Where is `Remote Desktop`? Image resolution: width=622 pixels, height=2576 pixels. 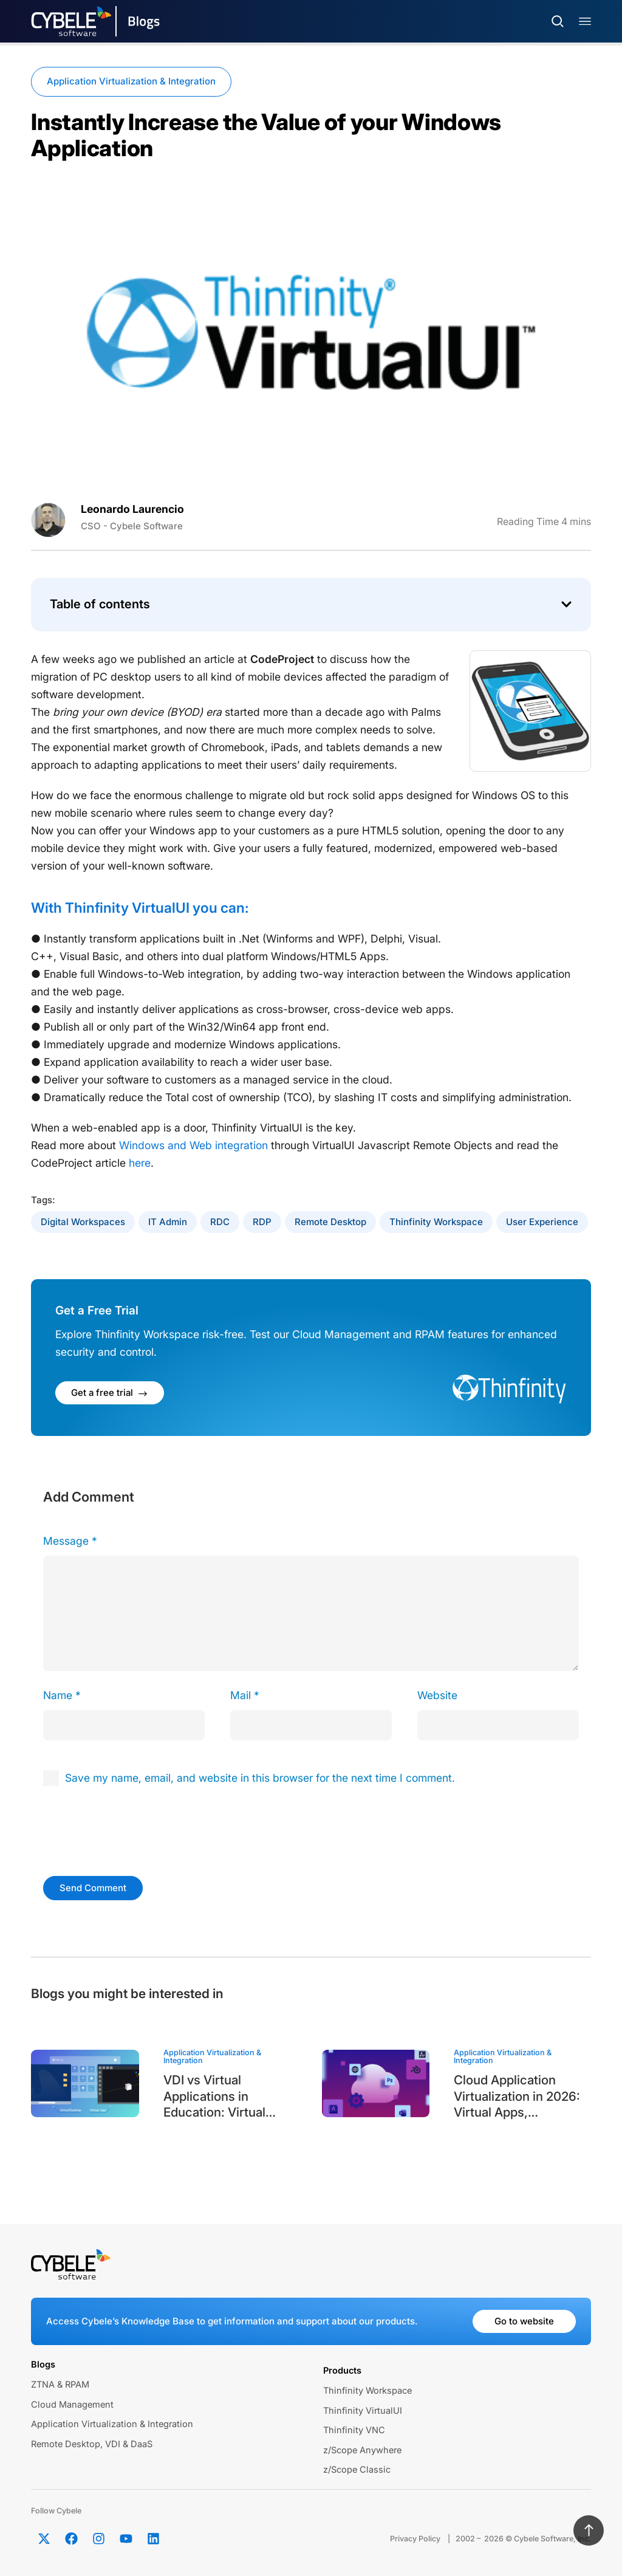
Remote Desktop is located at coordinates (330, 1222).